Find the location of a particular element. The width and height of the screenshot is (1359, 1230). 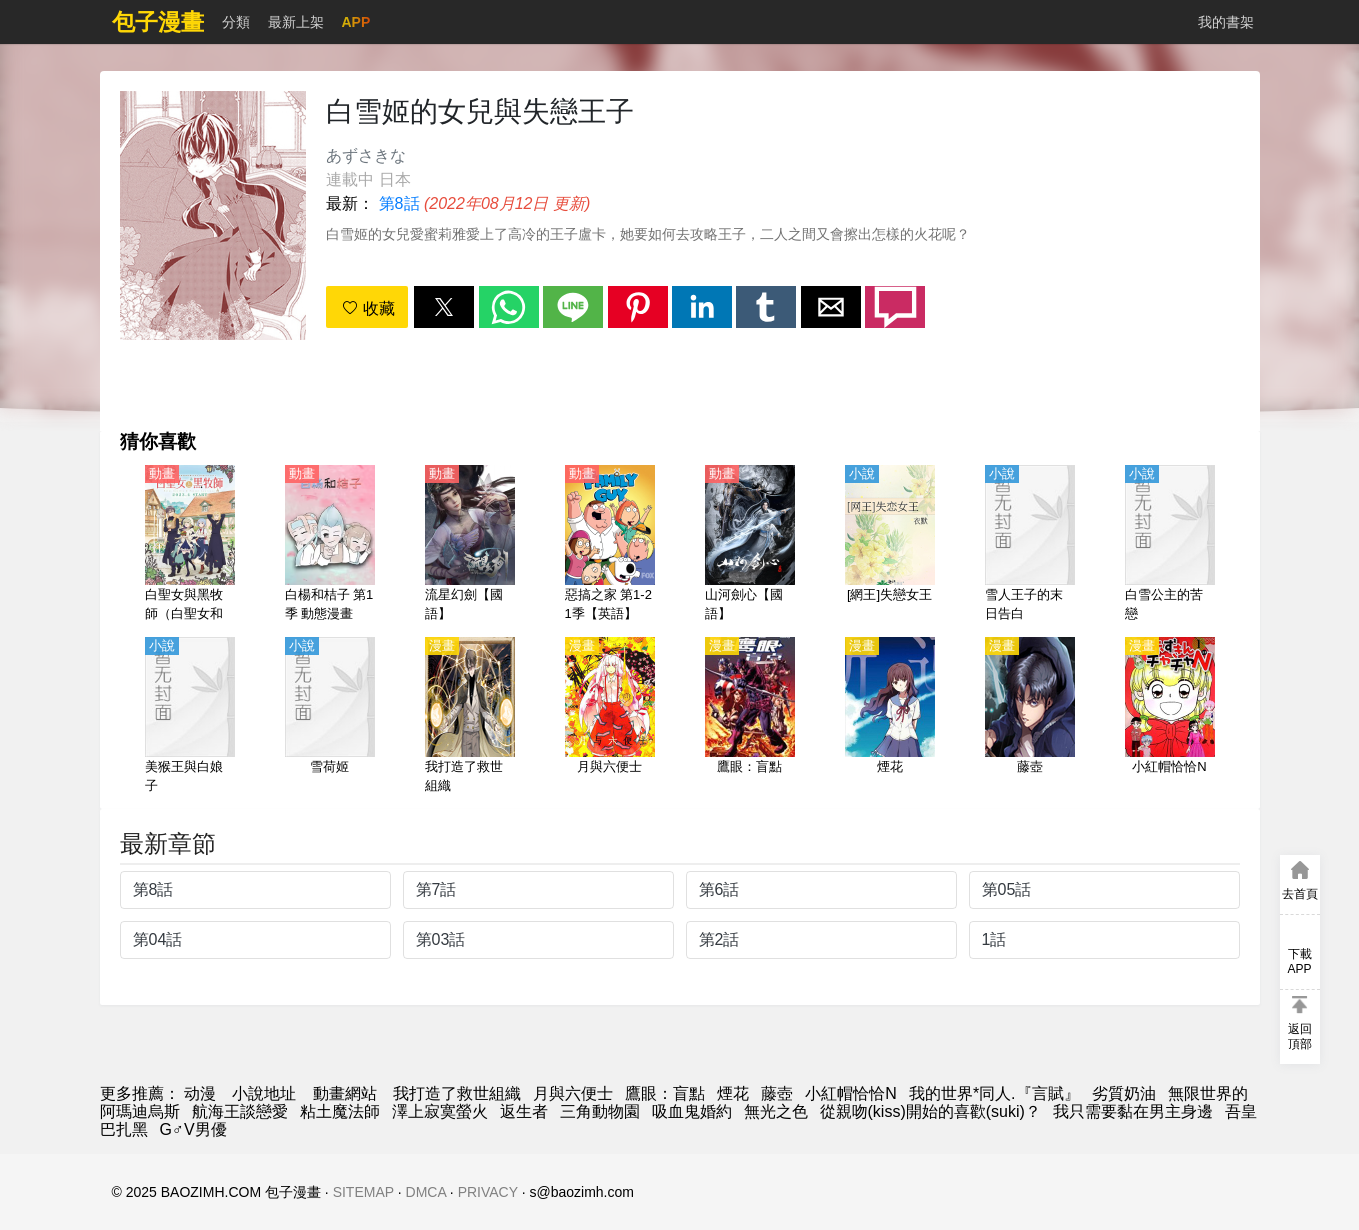

小紅帽恰恰N is located at coordinates (851, 1093).